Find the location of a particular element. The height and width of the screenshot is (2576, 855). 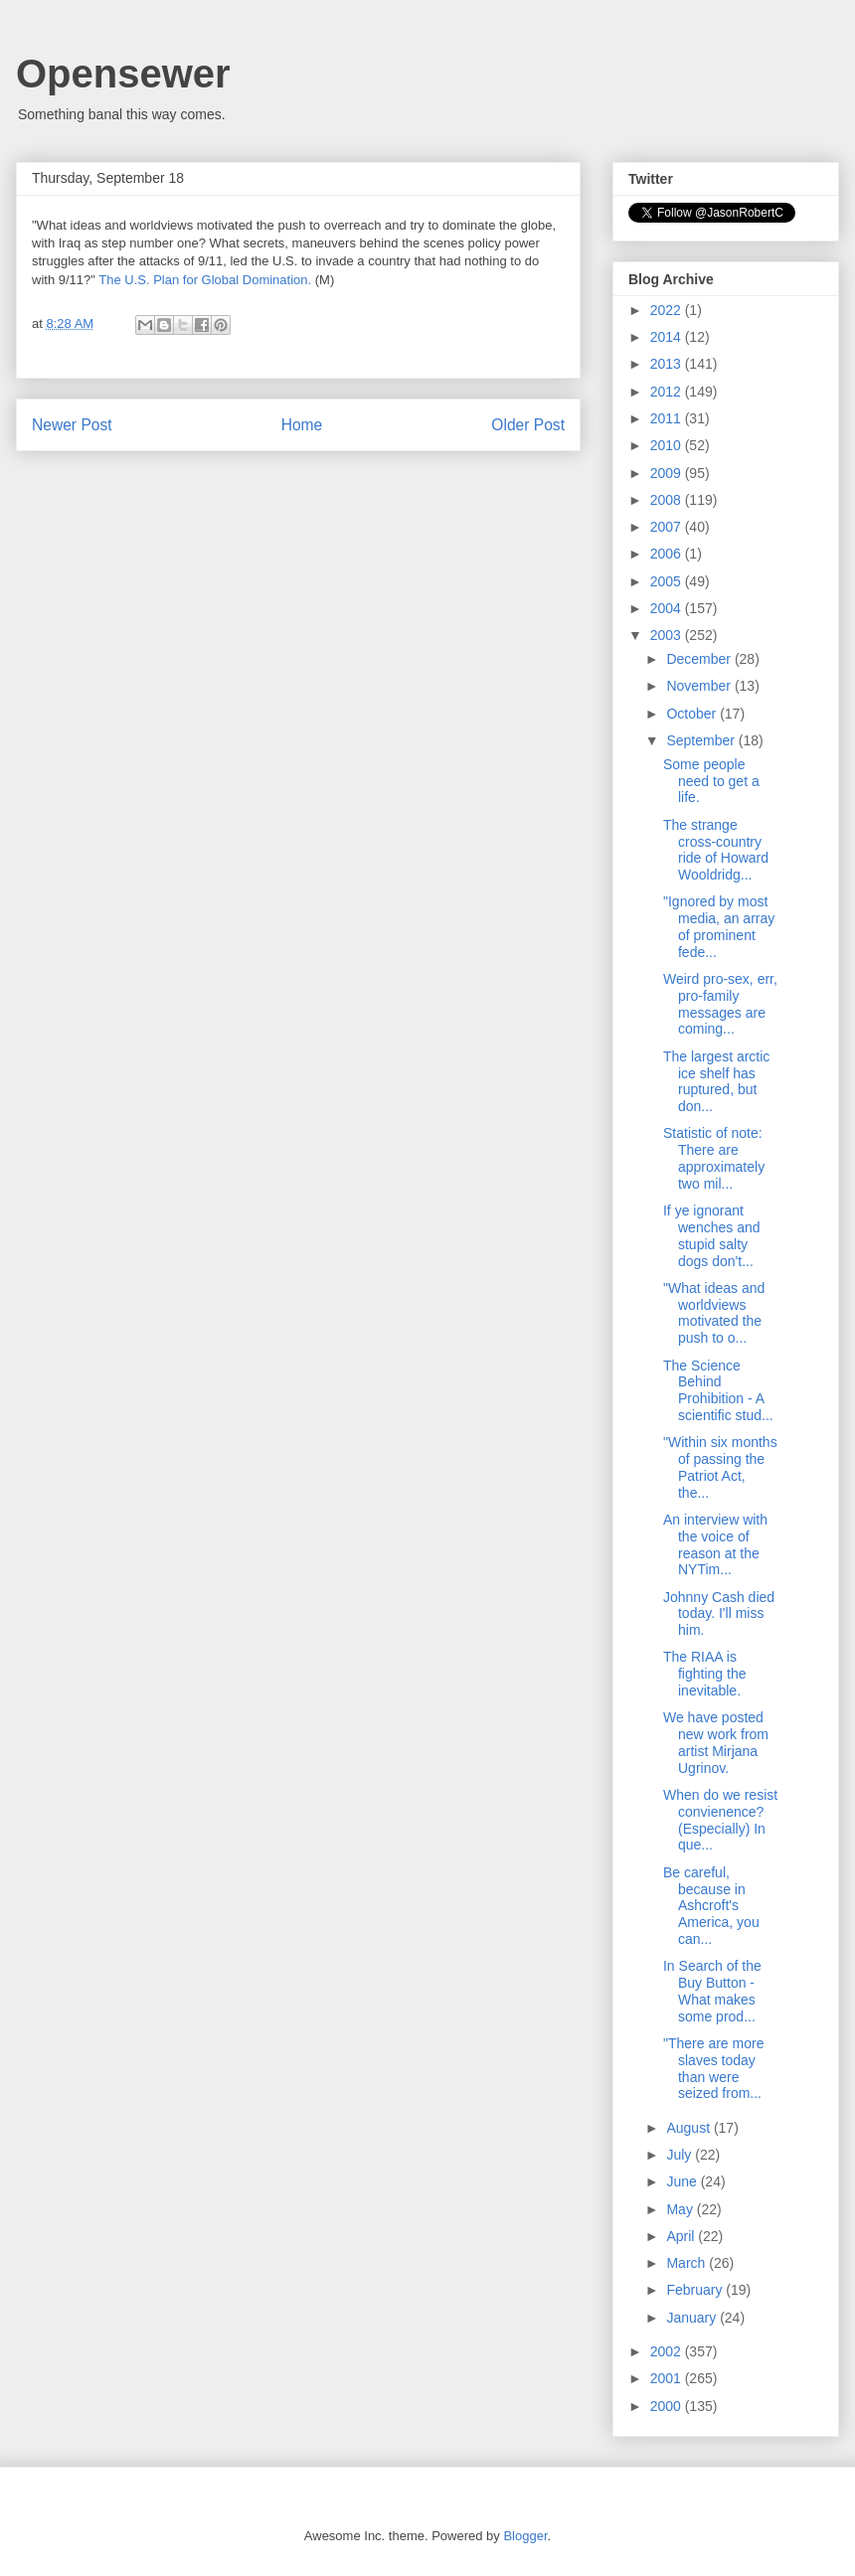

Weird pro-sex, err, pro-family messages are coming... is located at coordinates (720, 1004).